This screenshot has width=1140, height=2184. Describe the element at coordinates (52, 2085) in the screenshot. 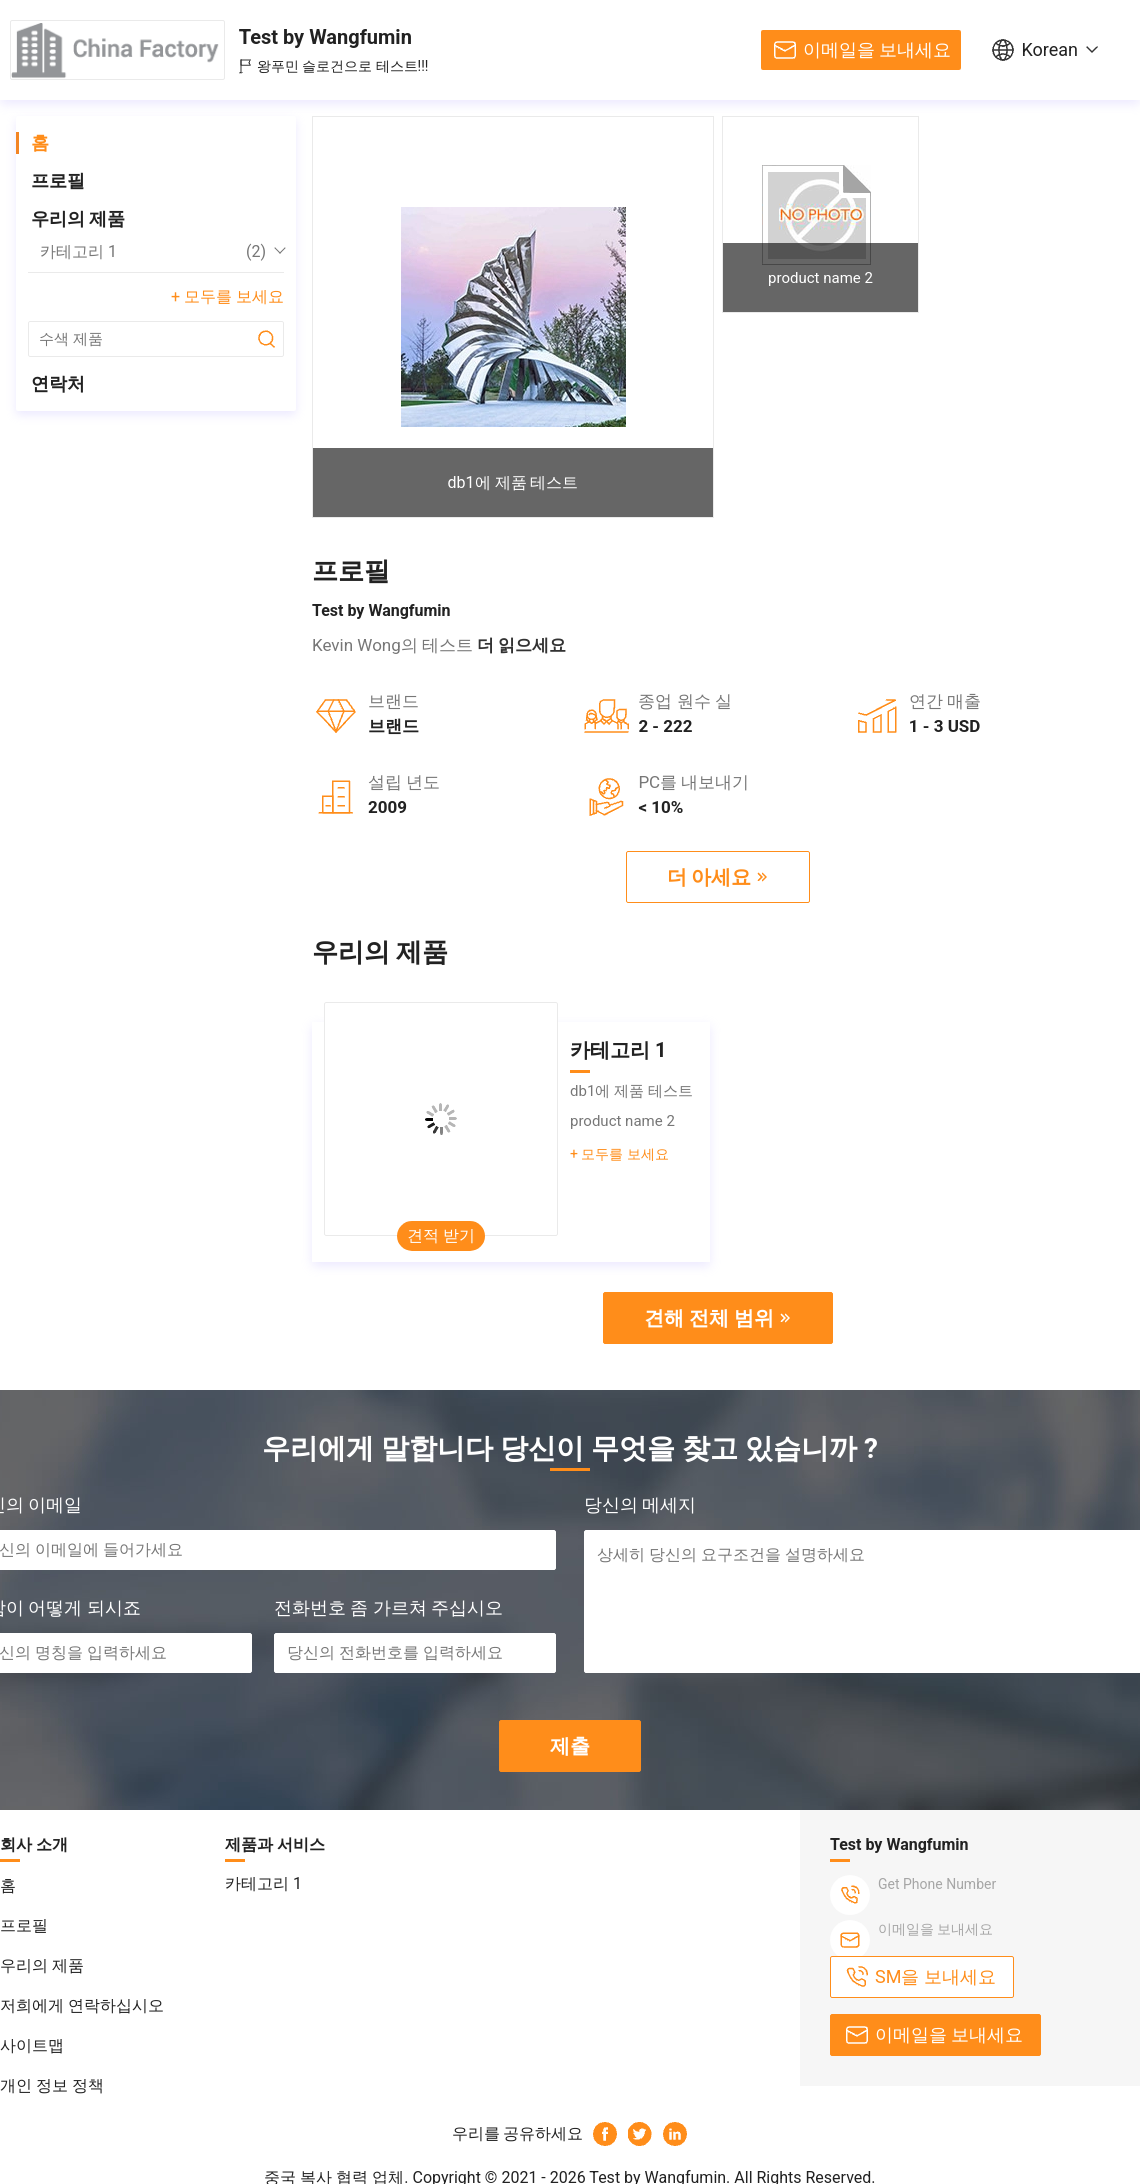

I see `개인 정보 정책` at that location.